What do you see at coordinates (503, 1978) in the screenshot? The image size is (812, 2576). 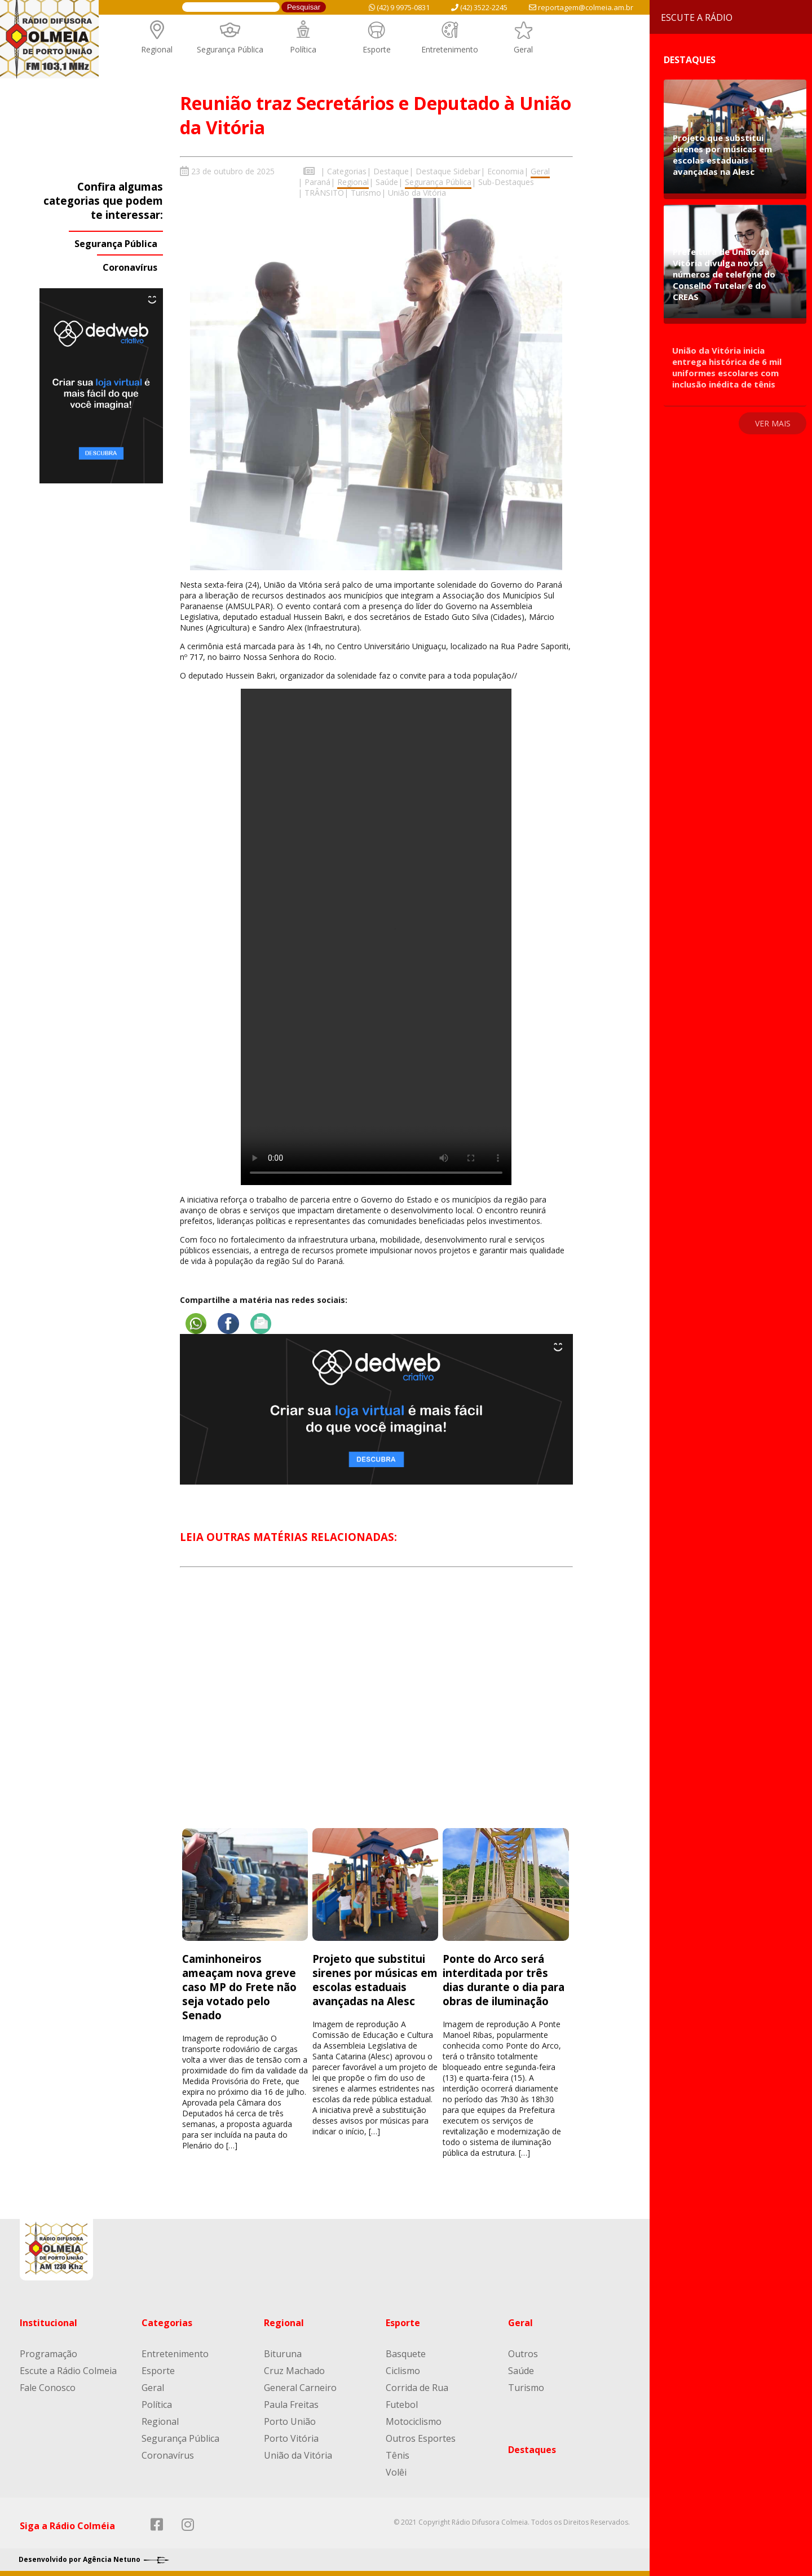 I see `Ponte do Arco será interditada por três dias durante o dia para obras de iluminação` at bounding box center [503, 1978].